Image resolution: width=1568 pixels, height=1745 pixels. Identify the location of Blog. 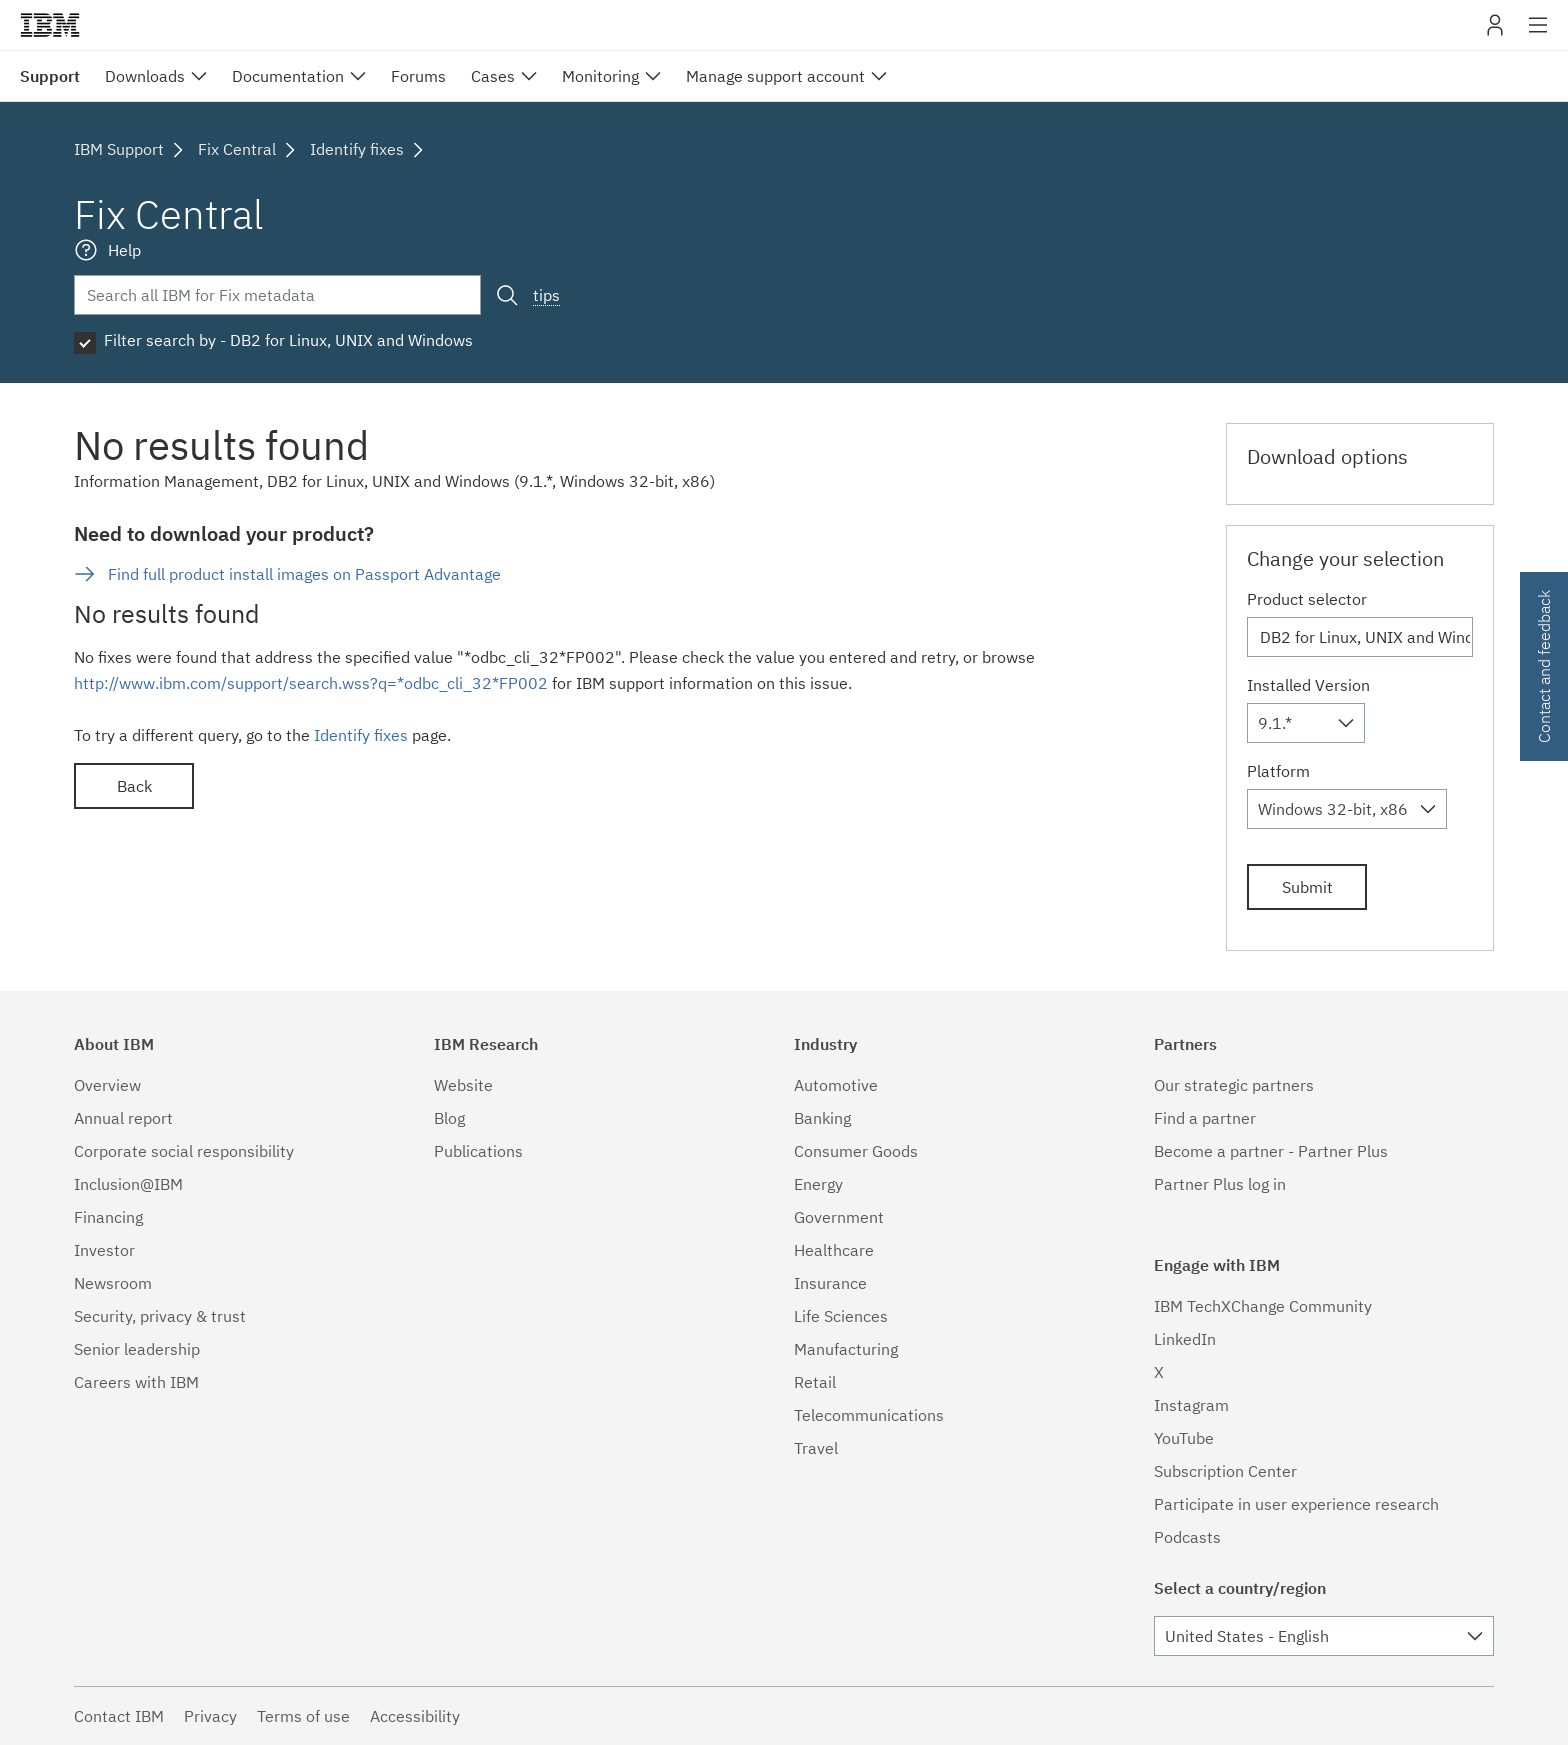
(449, 1118).